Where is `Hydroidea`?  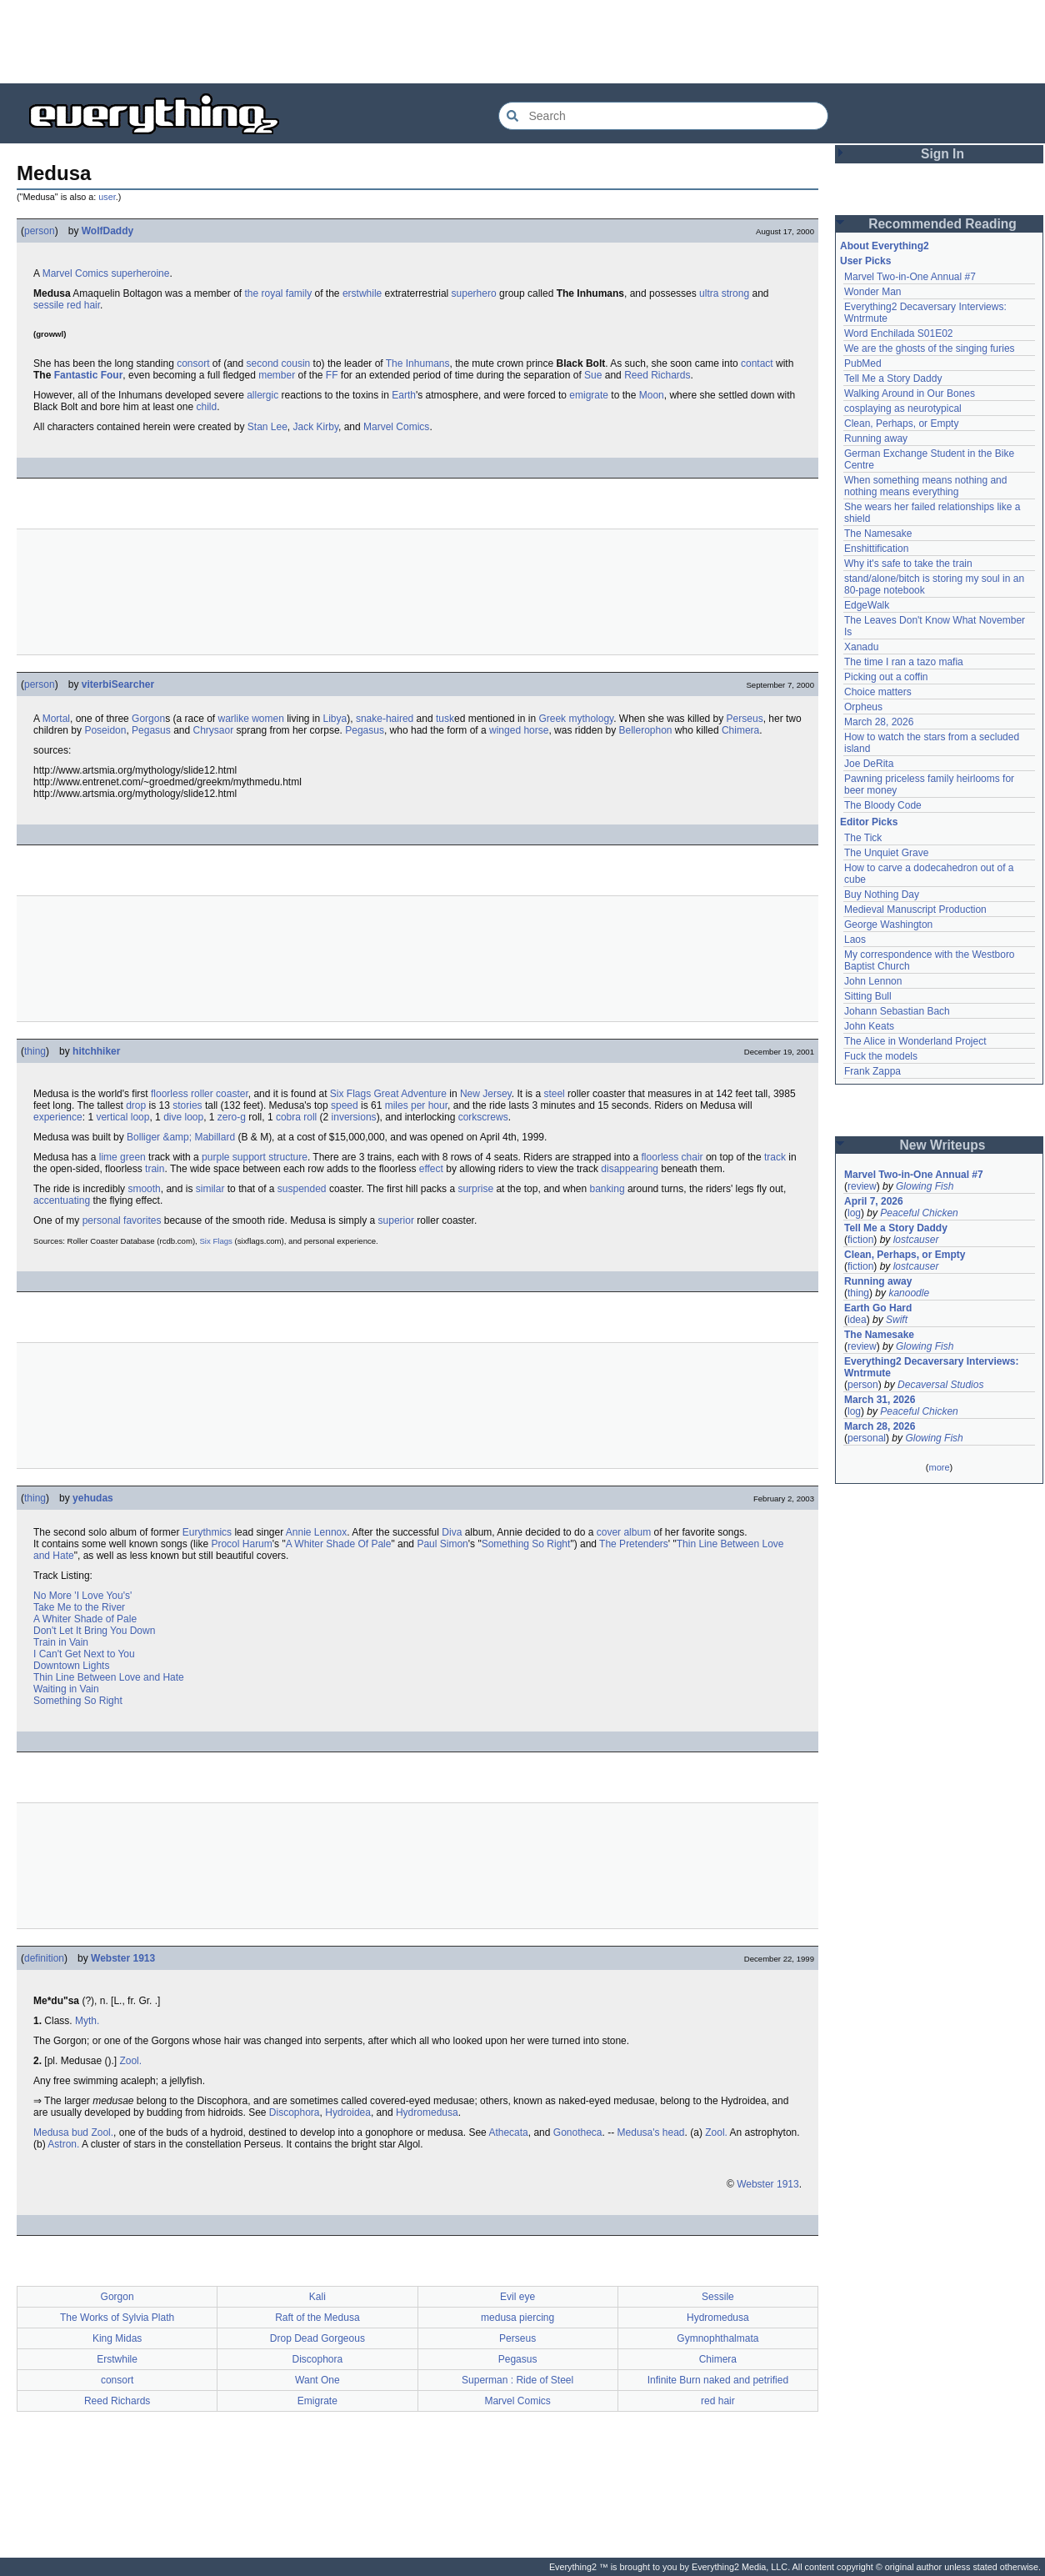 Hydroidea is located at coordinates (348, 2112).